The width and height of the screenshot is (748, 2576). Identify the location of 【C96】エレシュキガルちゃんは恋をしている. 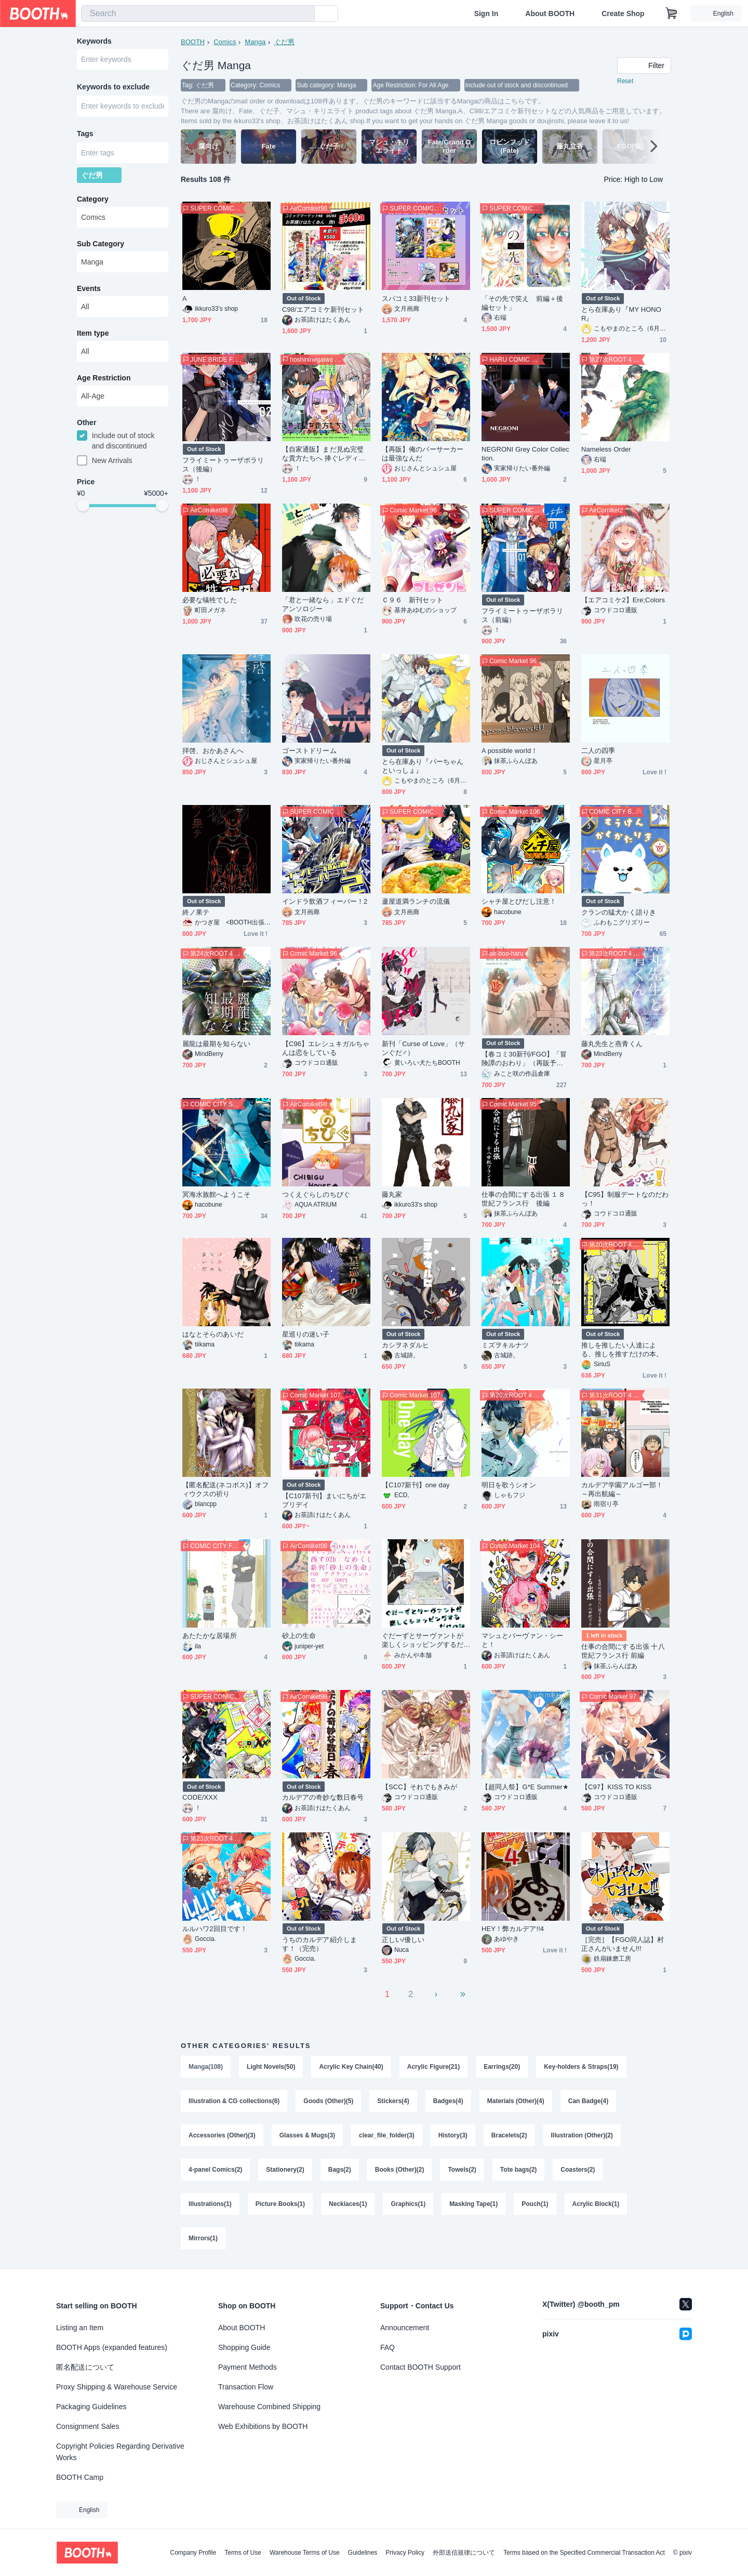
(325, 1048).